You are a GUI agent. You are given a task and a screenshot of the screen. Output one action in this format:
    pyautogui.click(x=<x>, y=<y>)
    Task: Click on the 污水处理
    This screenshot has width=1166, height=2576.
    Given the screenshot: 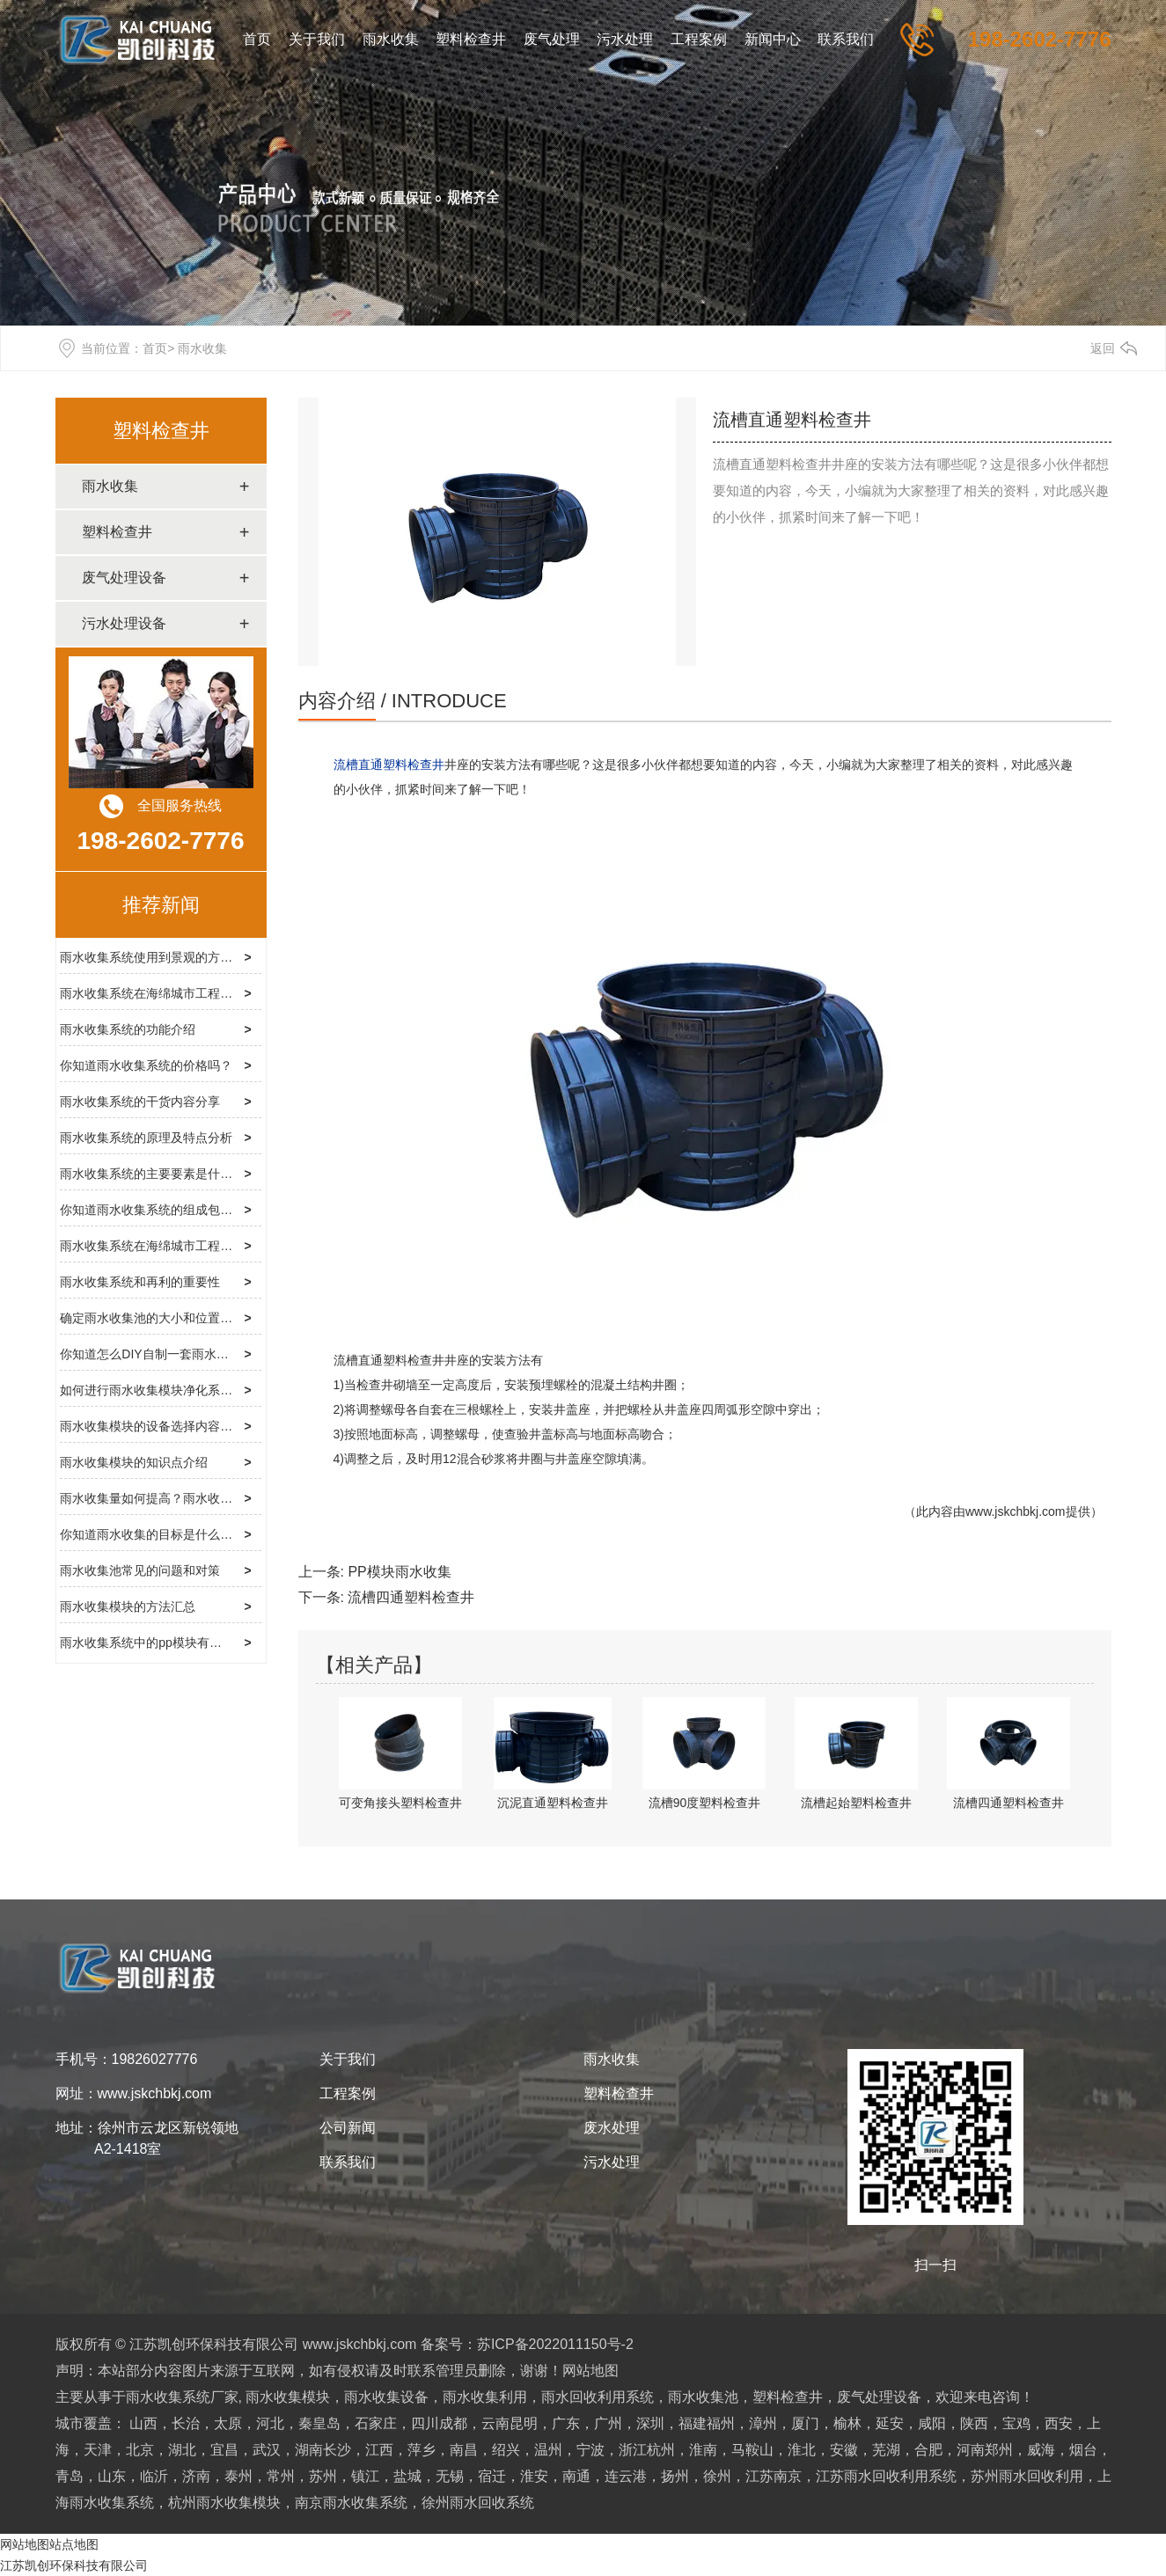 What is the action you would take?
    pyautogui.click(x=625, y=39)
    